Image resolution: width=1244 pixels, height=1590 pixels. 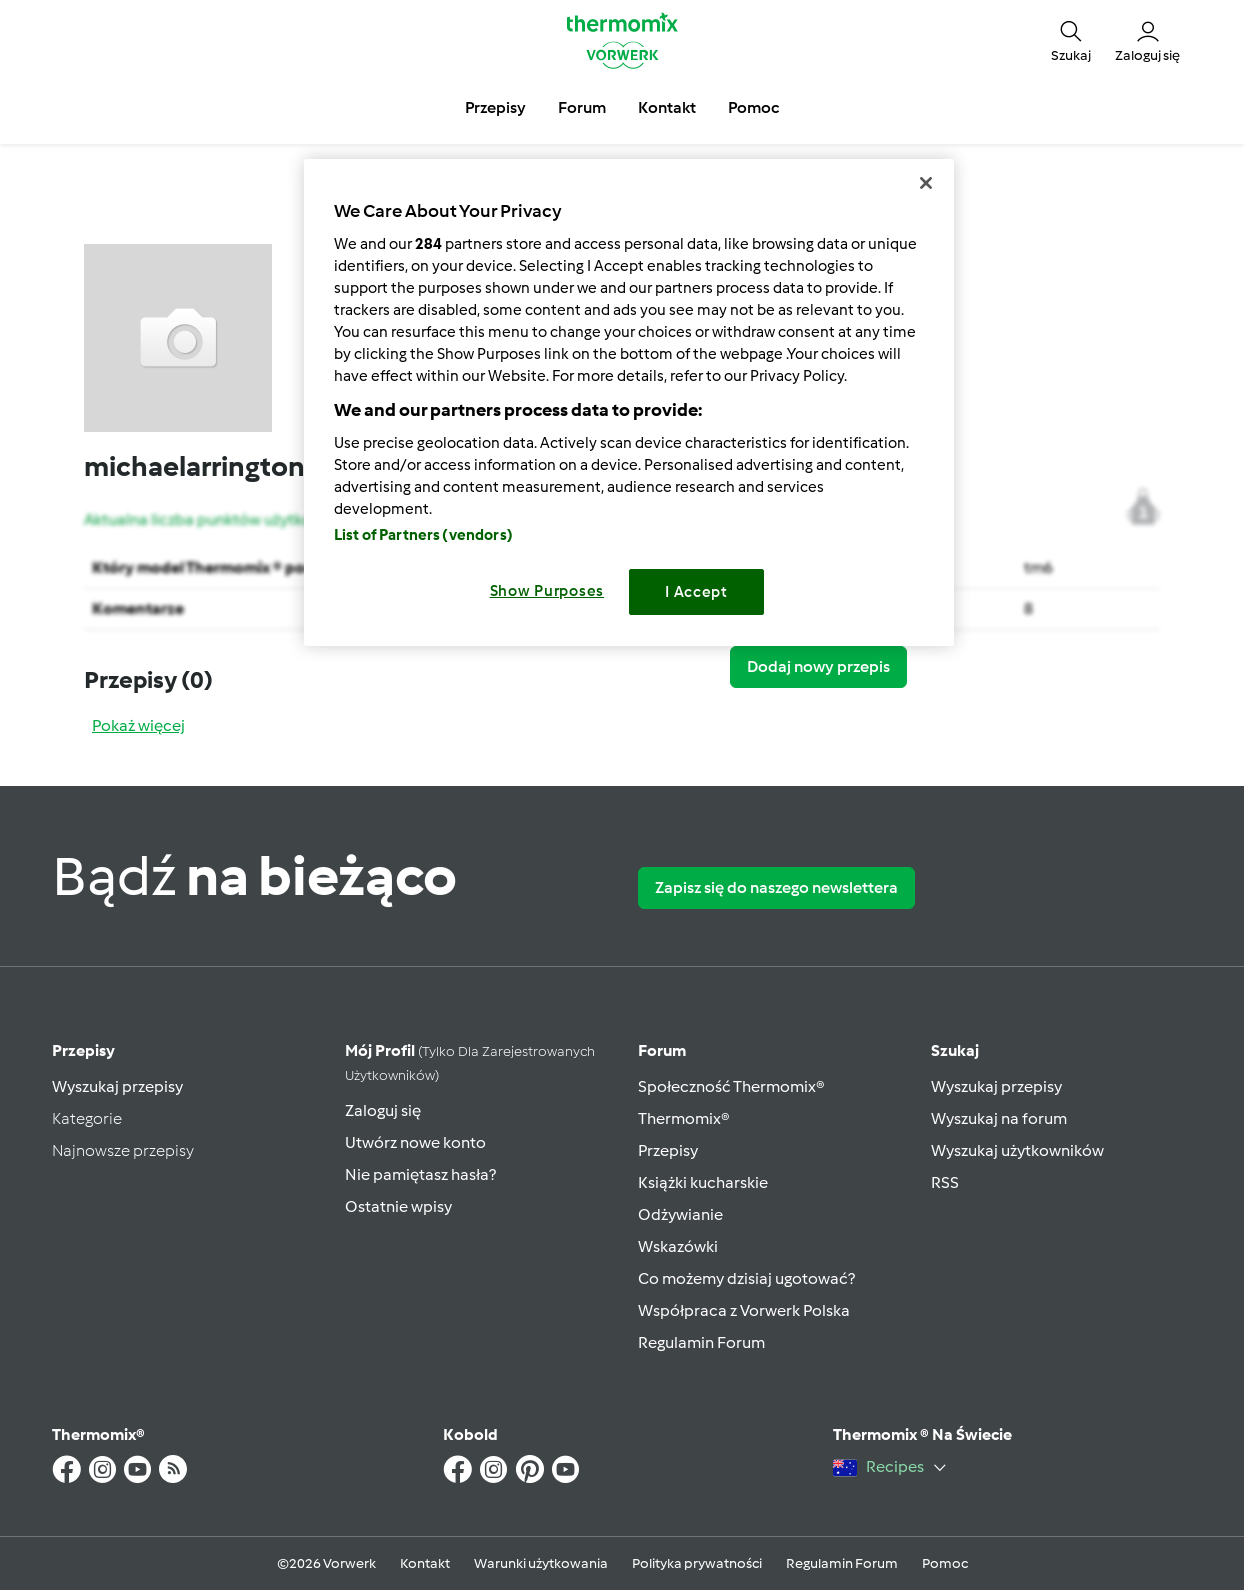 What do you see at coordinates (955, 1050) in the screenshot?
I see `Szukaj` at bounding box center [955, 1050].